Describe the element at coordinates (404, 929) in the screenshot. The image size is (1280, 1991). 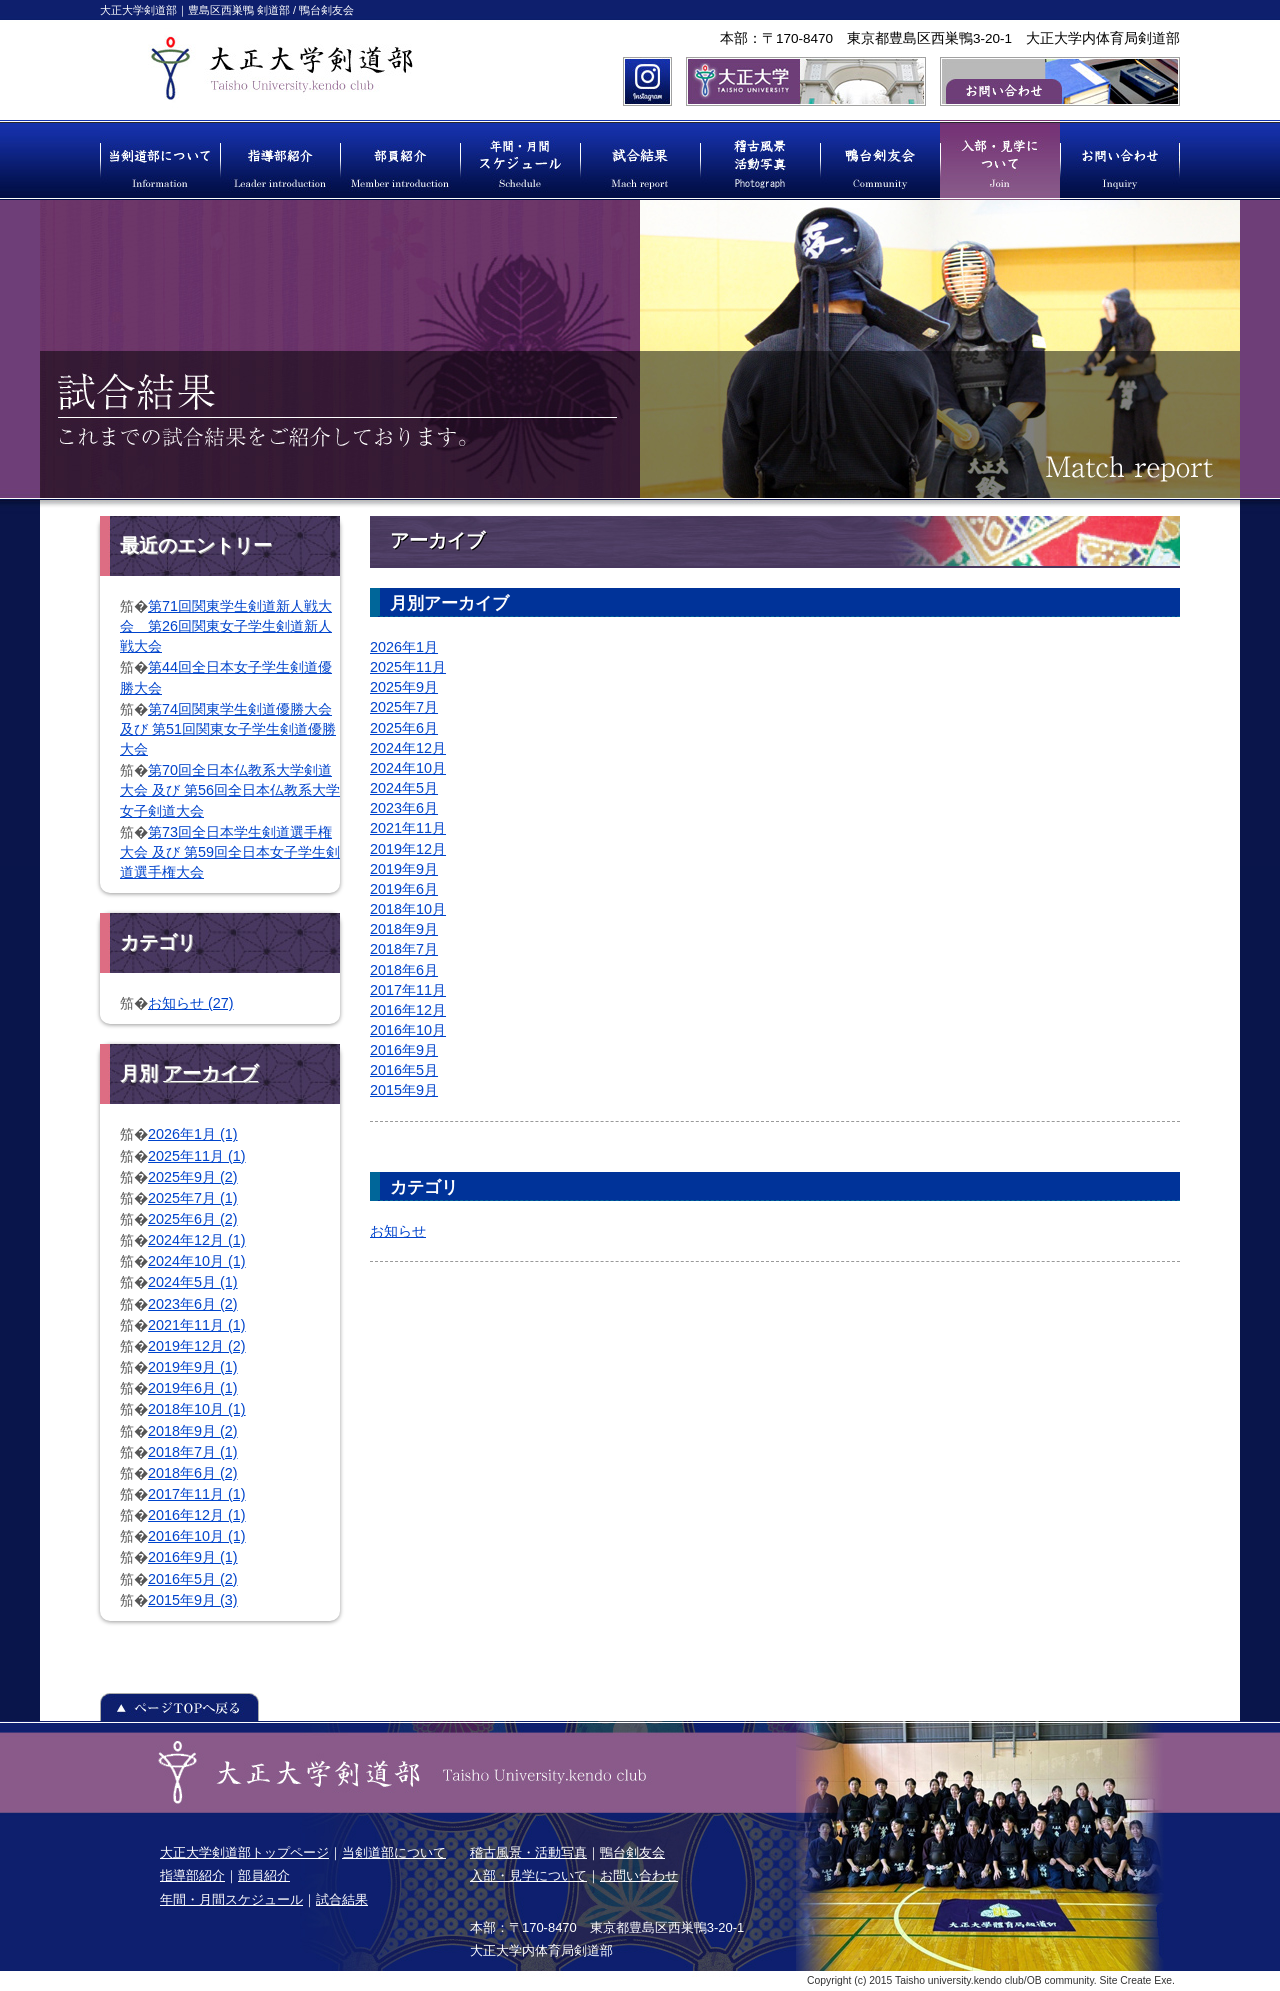
I see `2018年9月` at that location.